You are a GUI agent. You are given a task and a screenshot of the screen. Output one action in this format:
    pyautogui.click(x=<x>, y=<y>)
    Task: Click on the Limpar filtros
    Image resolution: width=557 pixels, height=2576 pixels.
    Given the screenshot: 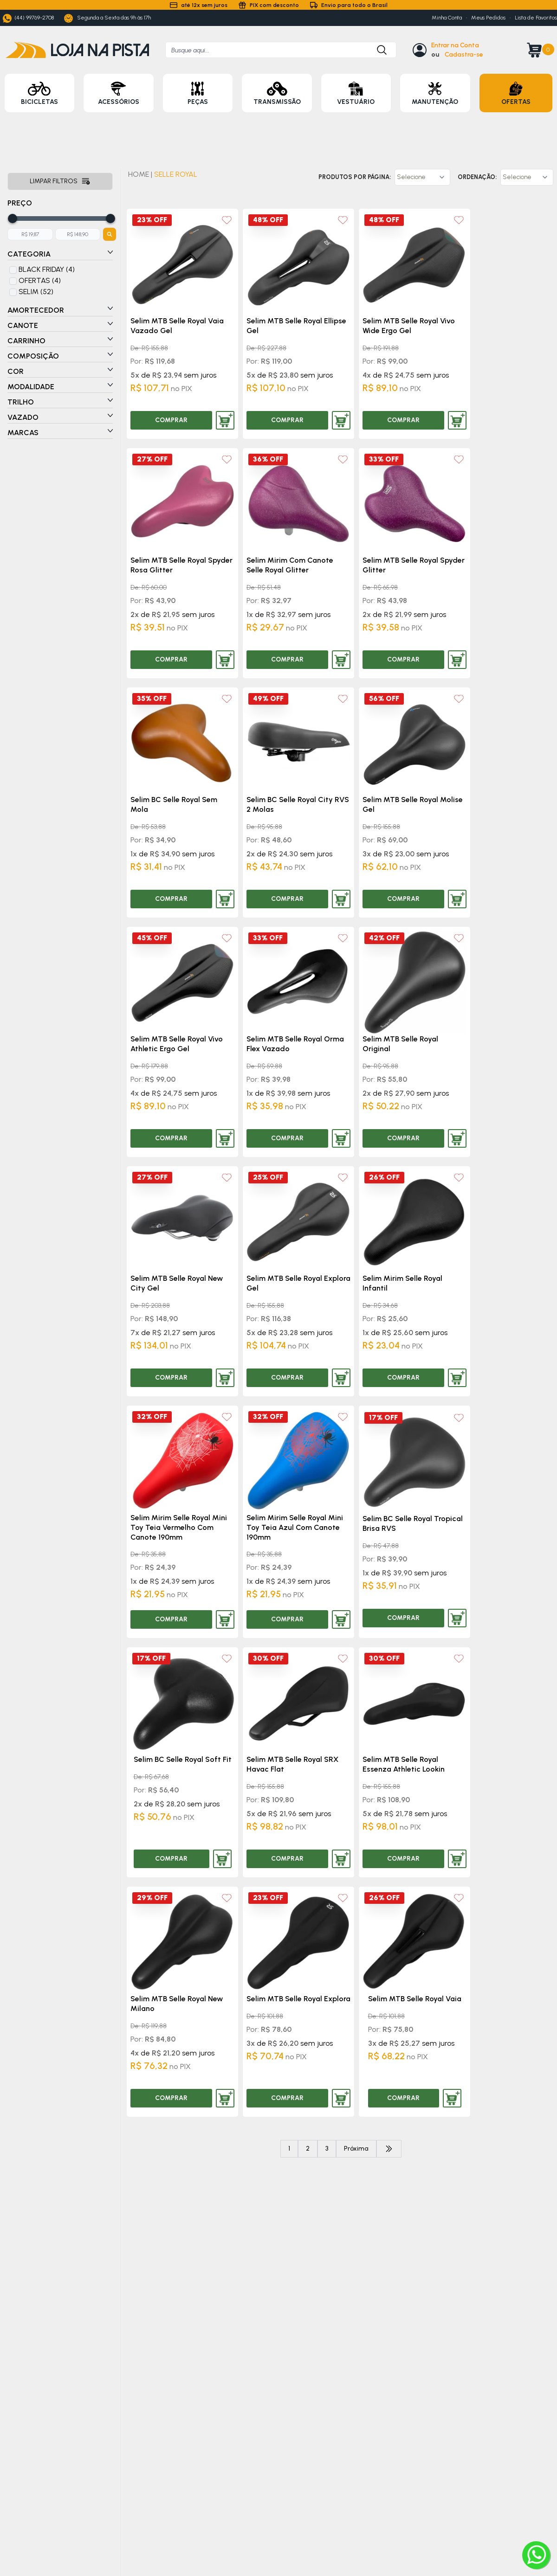 What is the action you would take?
    pyautogui.click(x=60, y=181)
    